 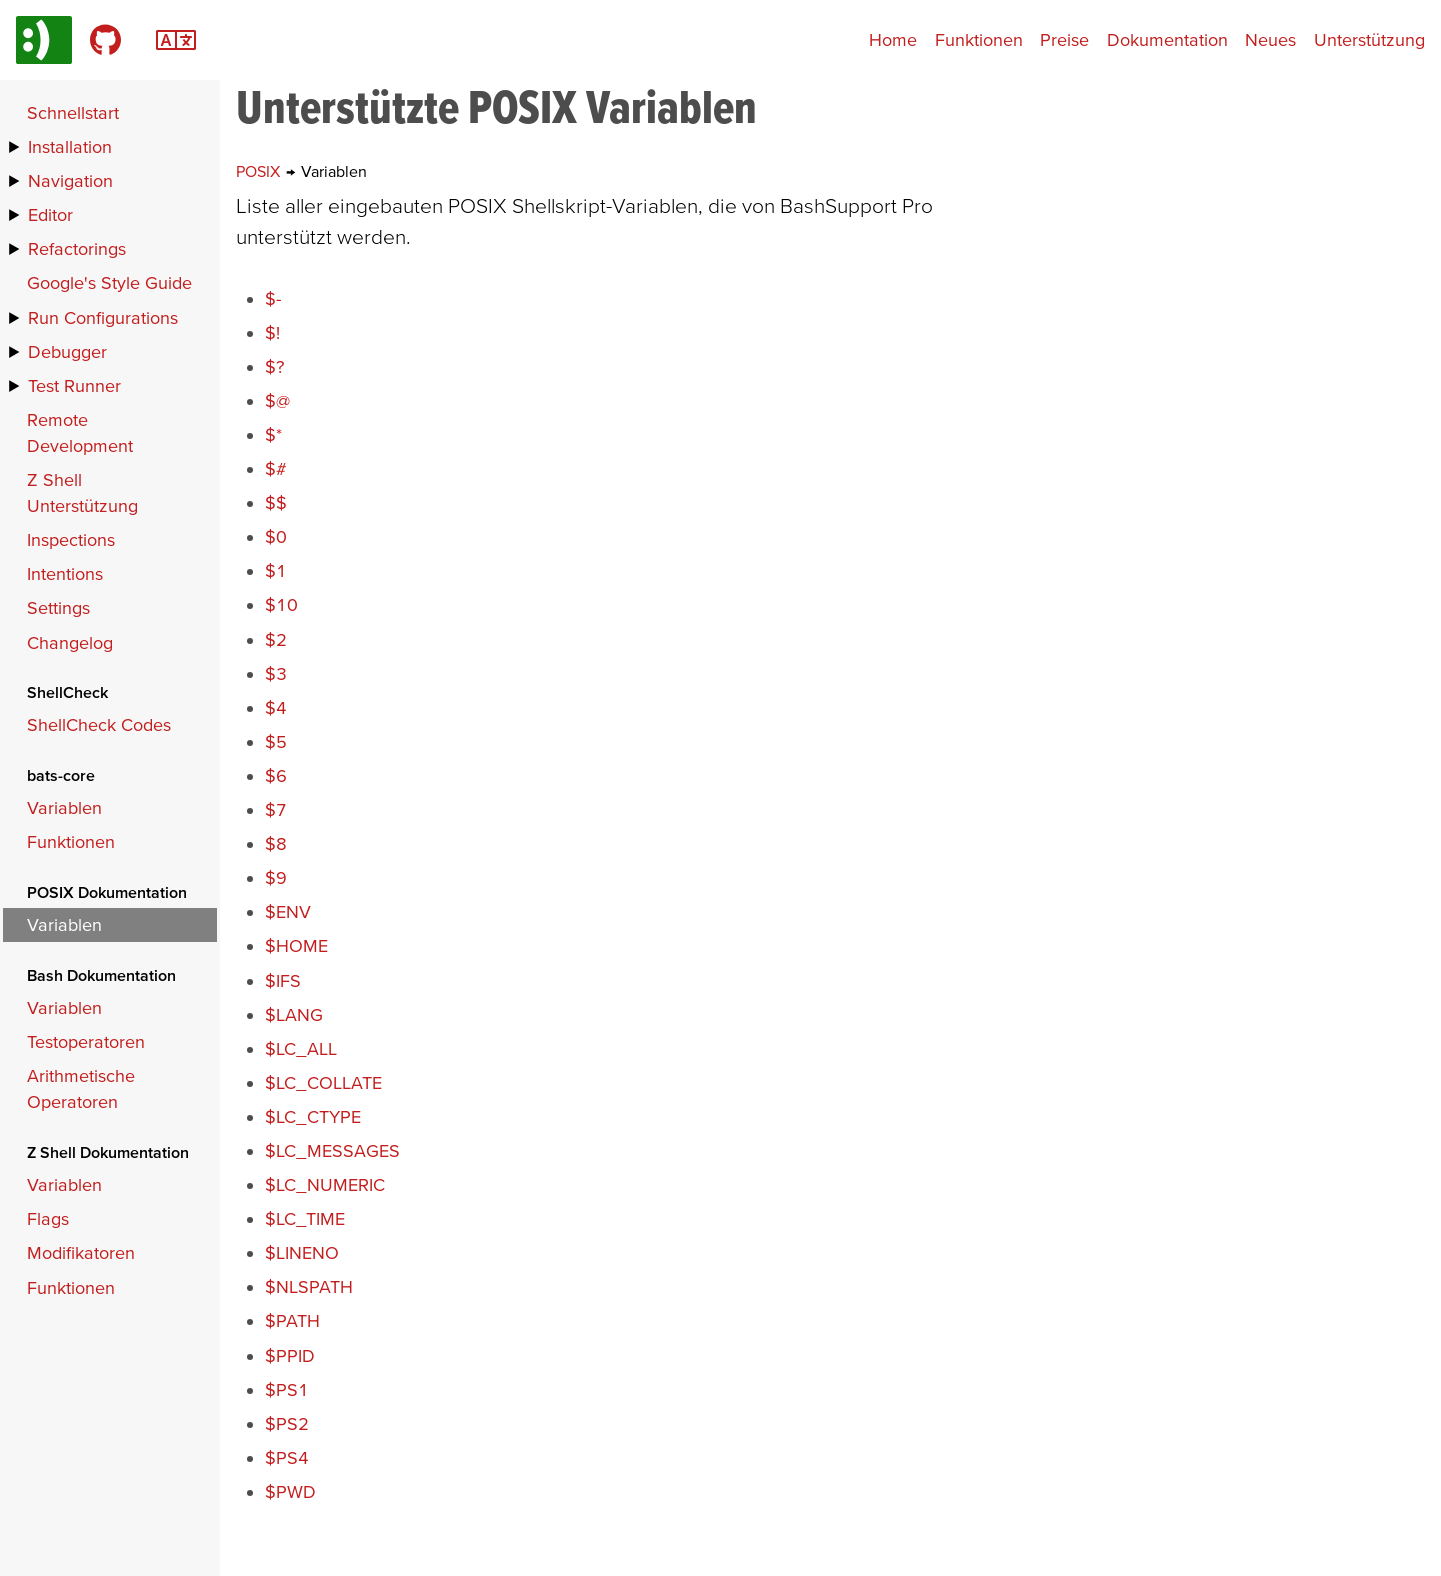 What do you see at coordinates (287, 1423) in the screenshot?
I see `$PS2` at bounding box center [287, 1423].